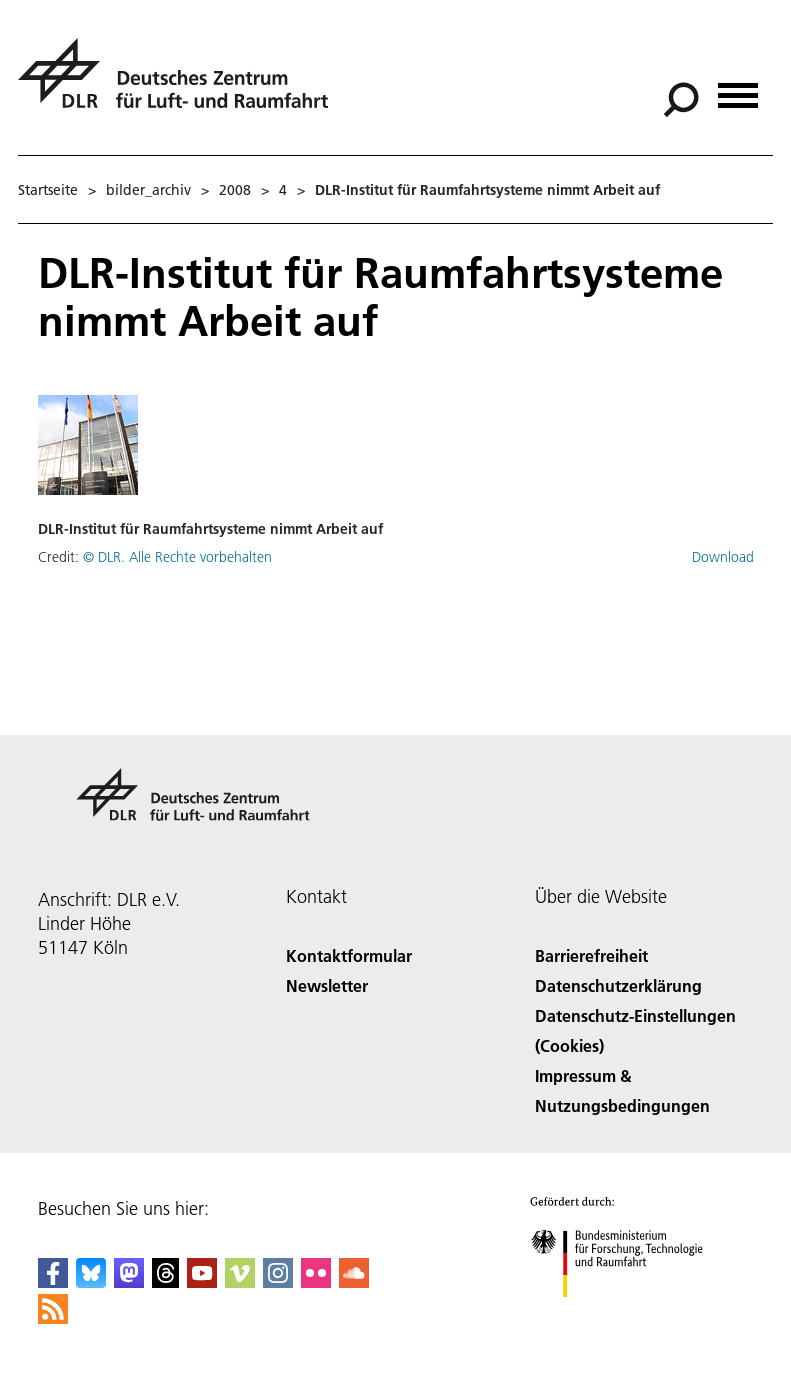 The image size is (791, 1374). What do you see at coordinates (91, 1281) in the screenshot?
I see `[DLR Bluesky]` at bounding box center [91, 1281].